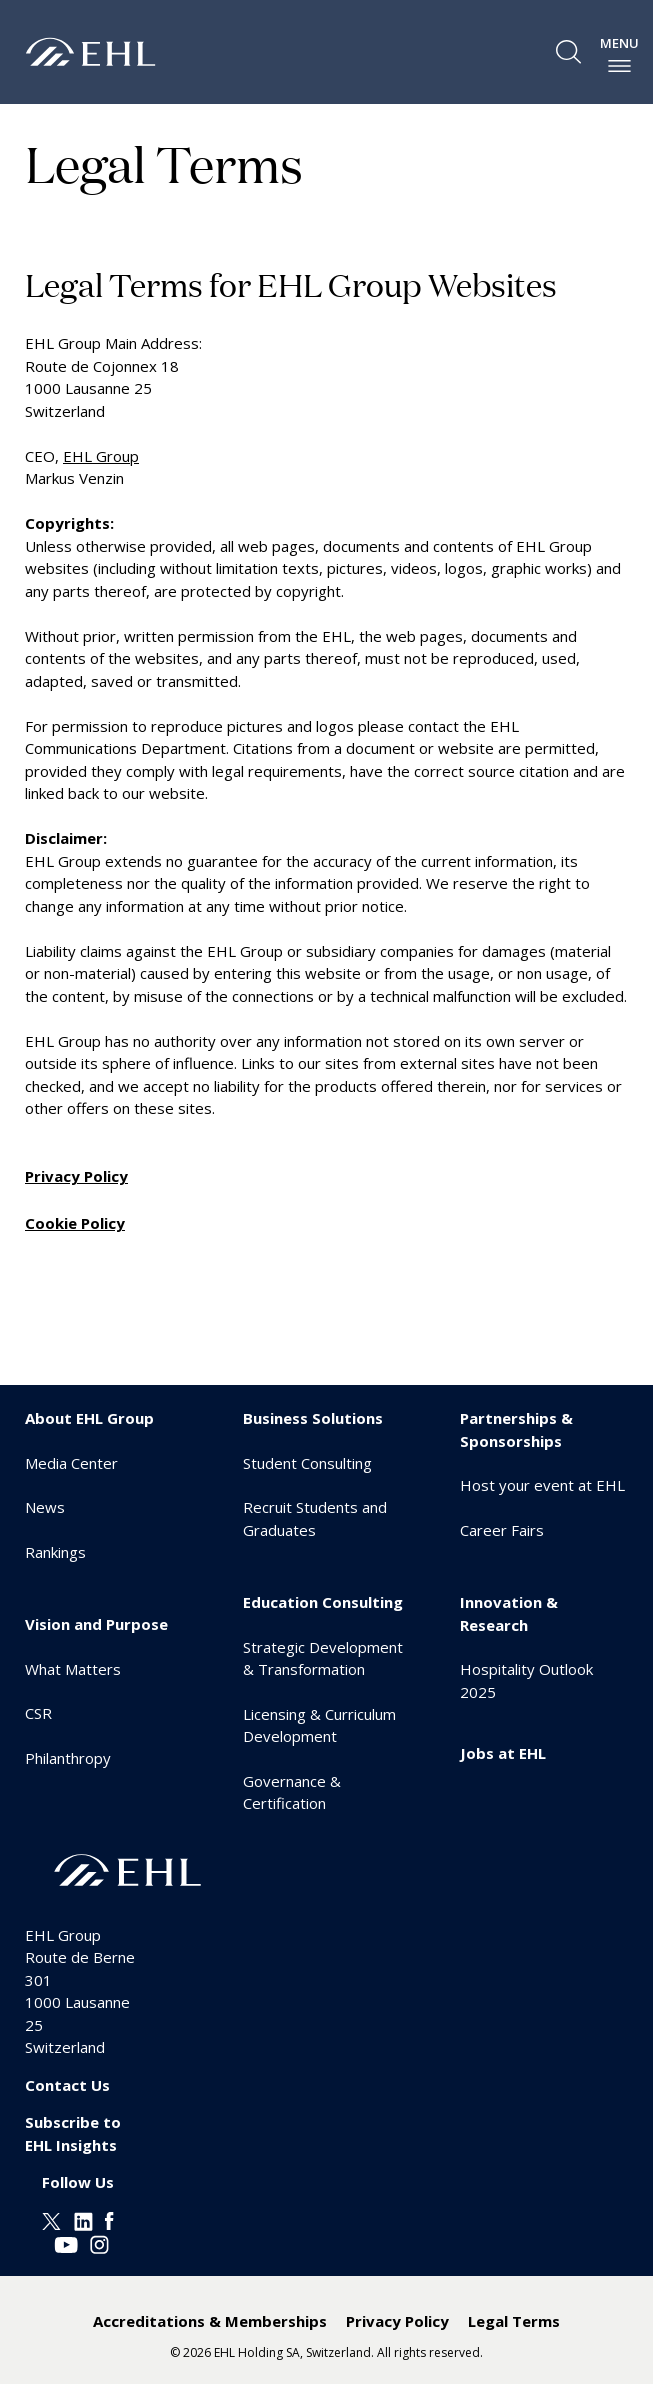 This screenshot has height=2384, width=653. What do you see at coordinates (502, 1530) in the screenshot?
I see `Career Fairs [menuitem]` at bounding box center [502, 1530].